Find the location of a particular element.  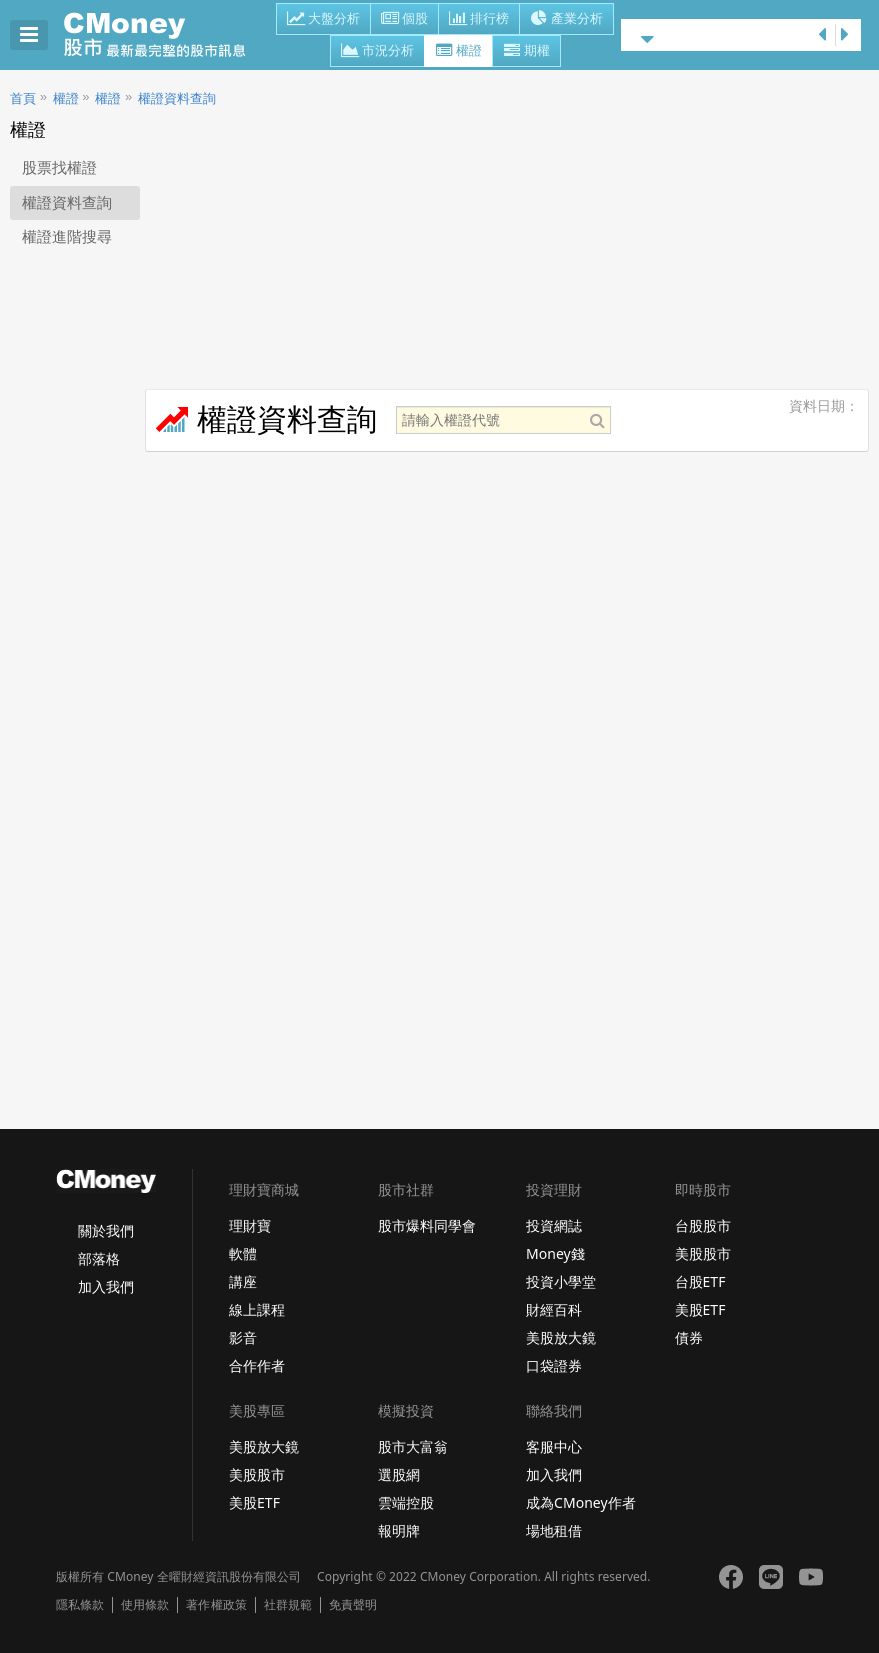

選股網 is located at coordinates (399, 1474).